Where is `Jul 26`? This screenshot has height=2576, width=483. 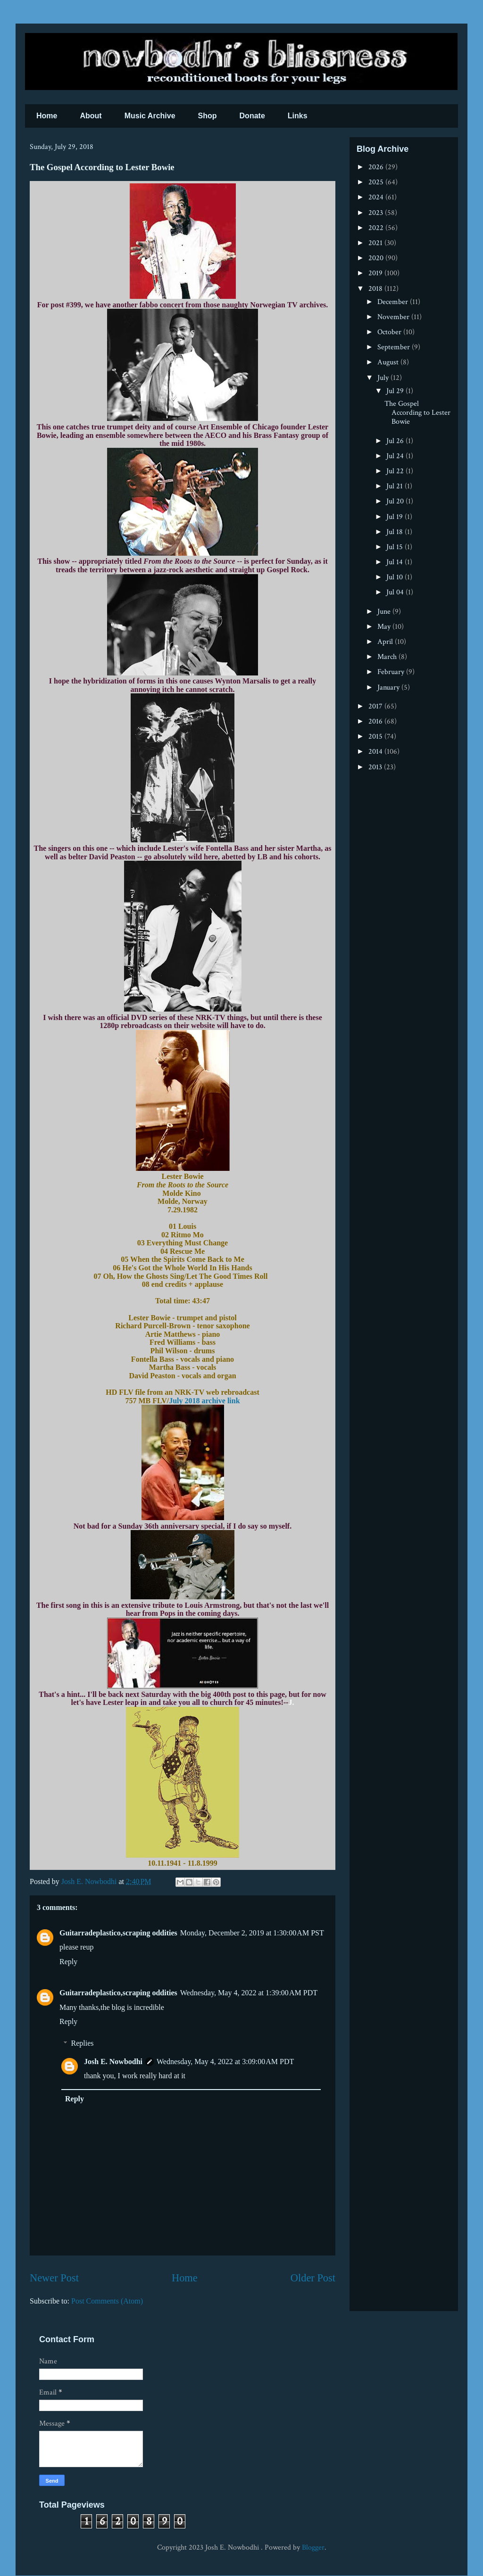
Jul 26 is located at coordinates (396, 441).